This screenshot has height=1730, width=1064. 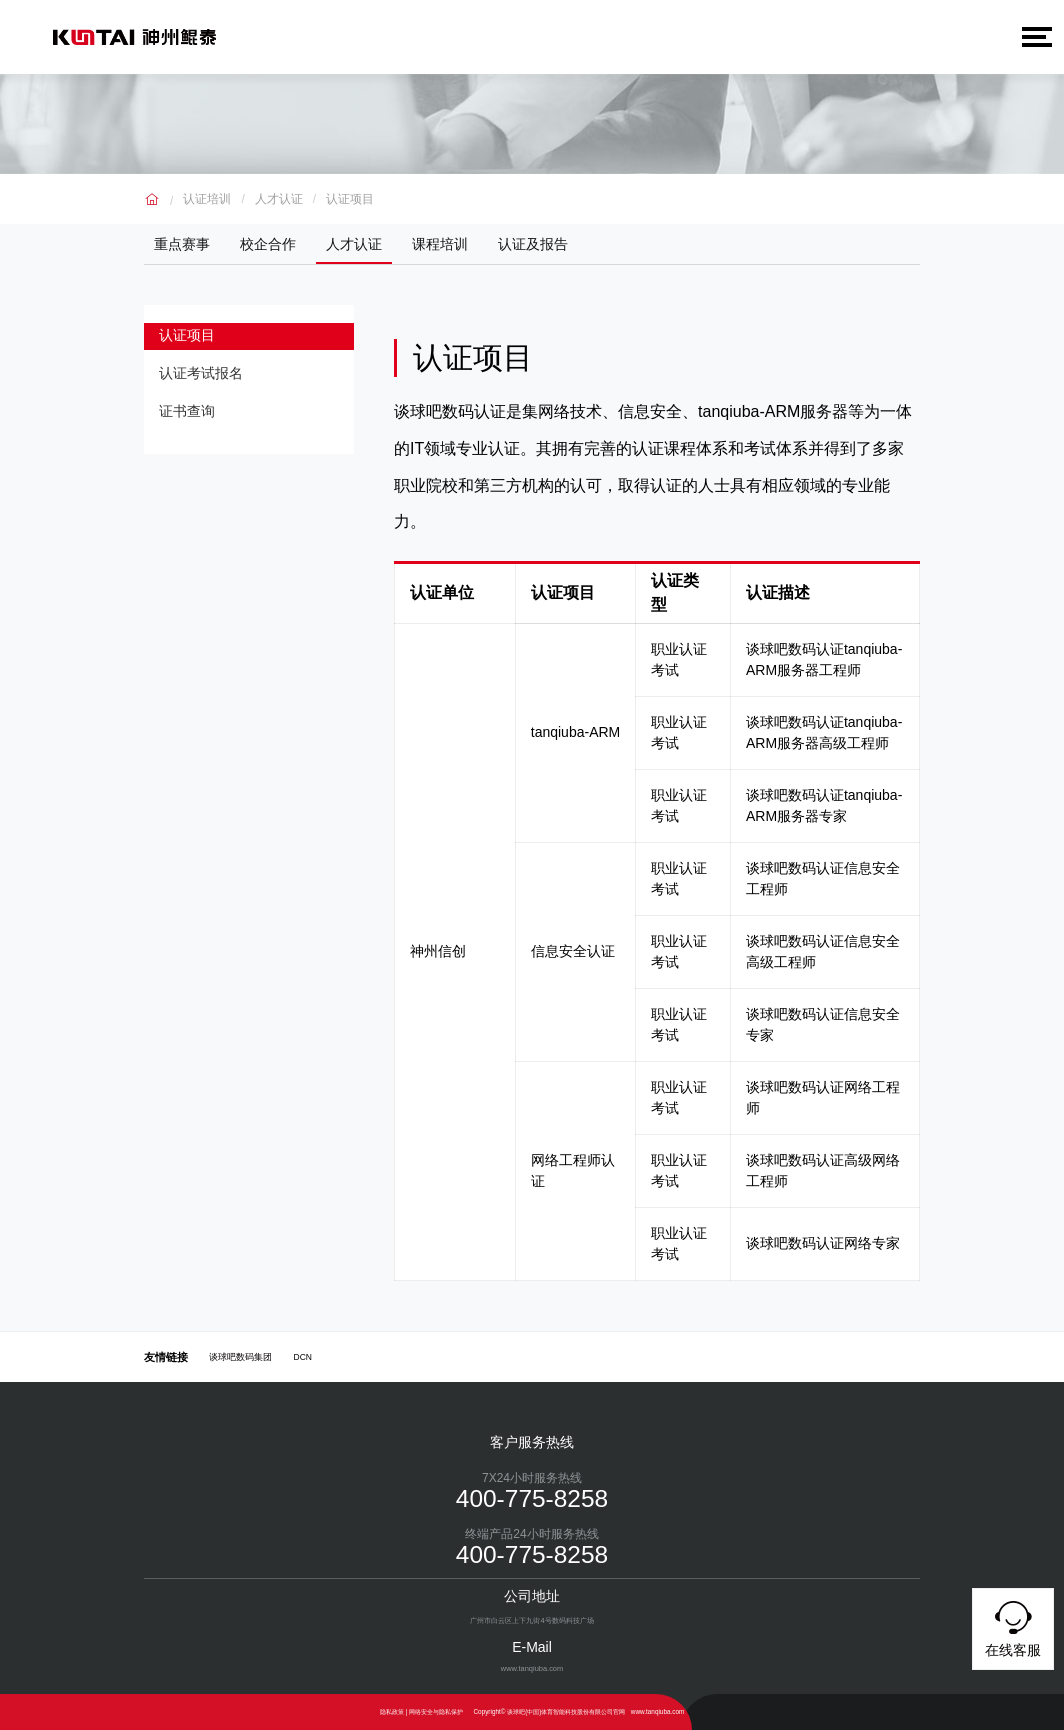 What do you see at coordinates (436, 1711) in the screenshot?
I see `网络安全与隐私保护` at bounding box center [436, 1711].